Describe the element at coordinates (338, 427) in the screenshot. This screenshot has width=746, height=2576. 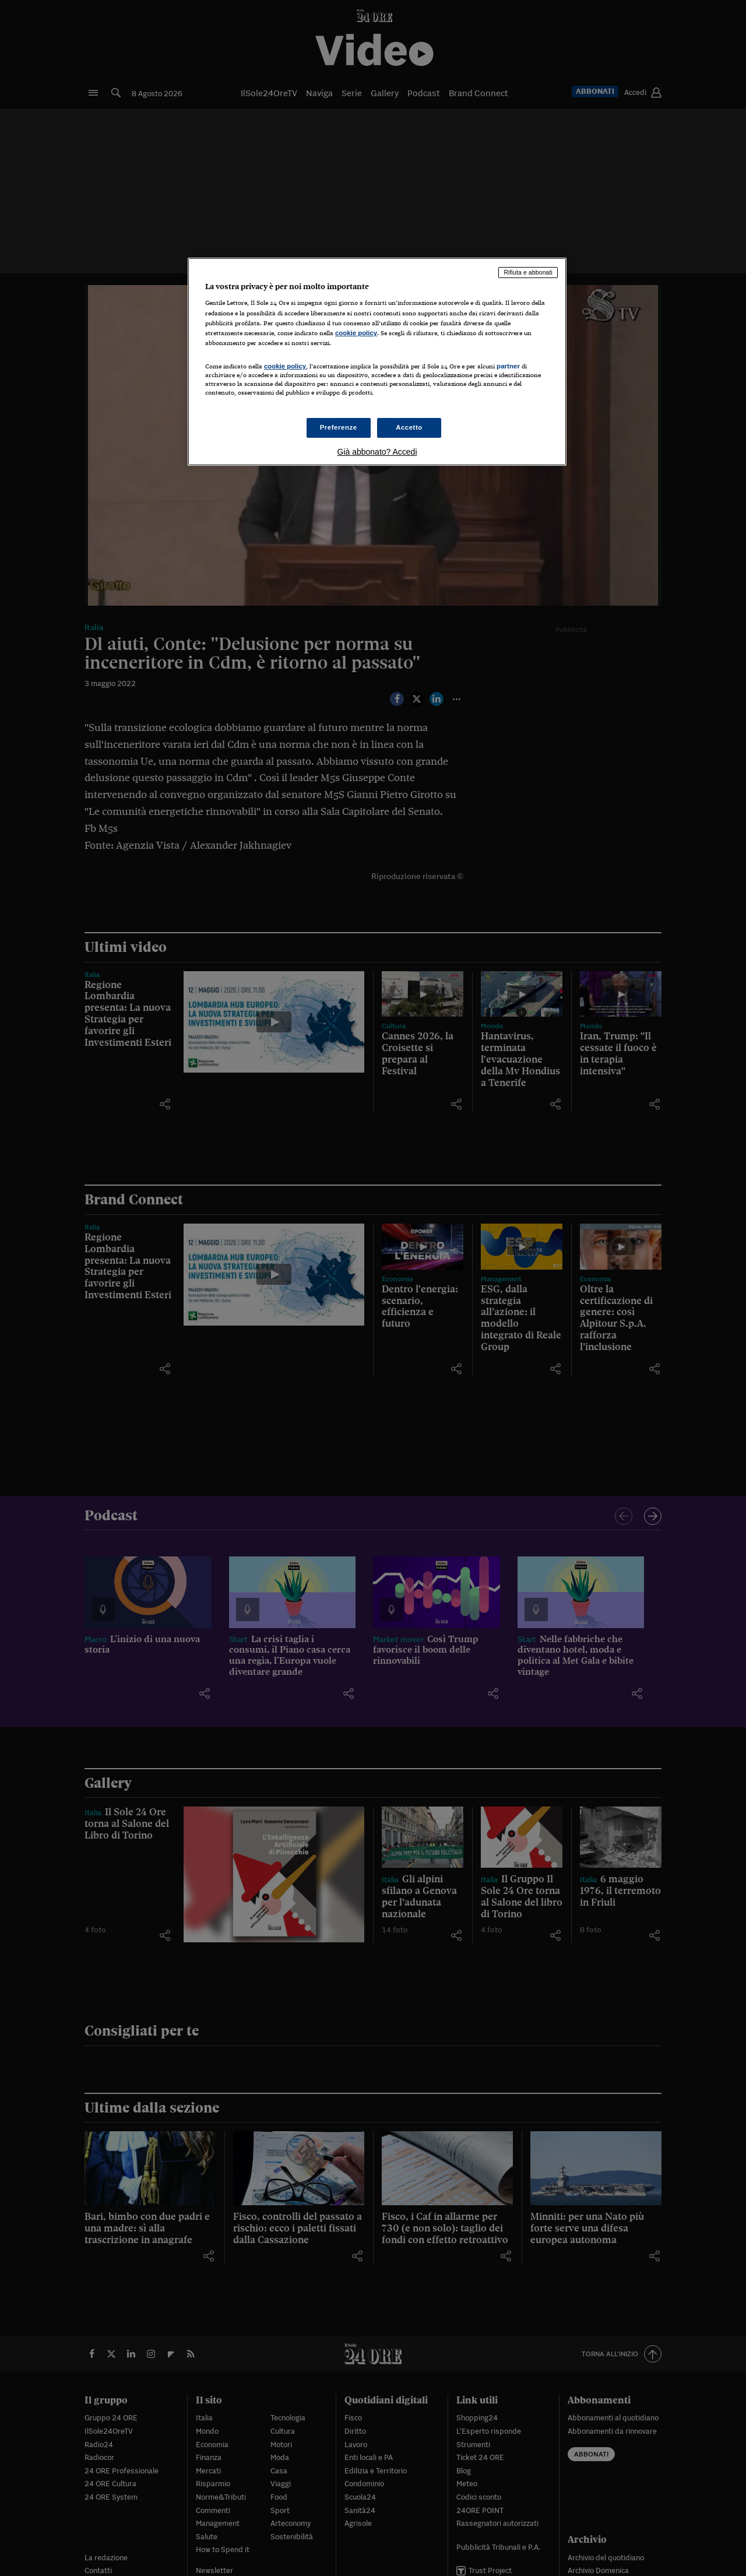
I see `Preferenze [Preferenze, Apre la finestra di dialogo del centro preferenze]` at that location.